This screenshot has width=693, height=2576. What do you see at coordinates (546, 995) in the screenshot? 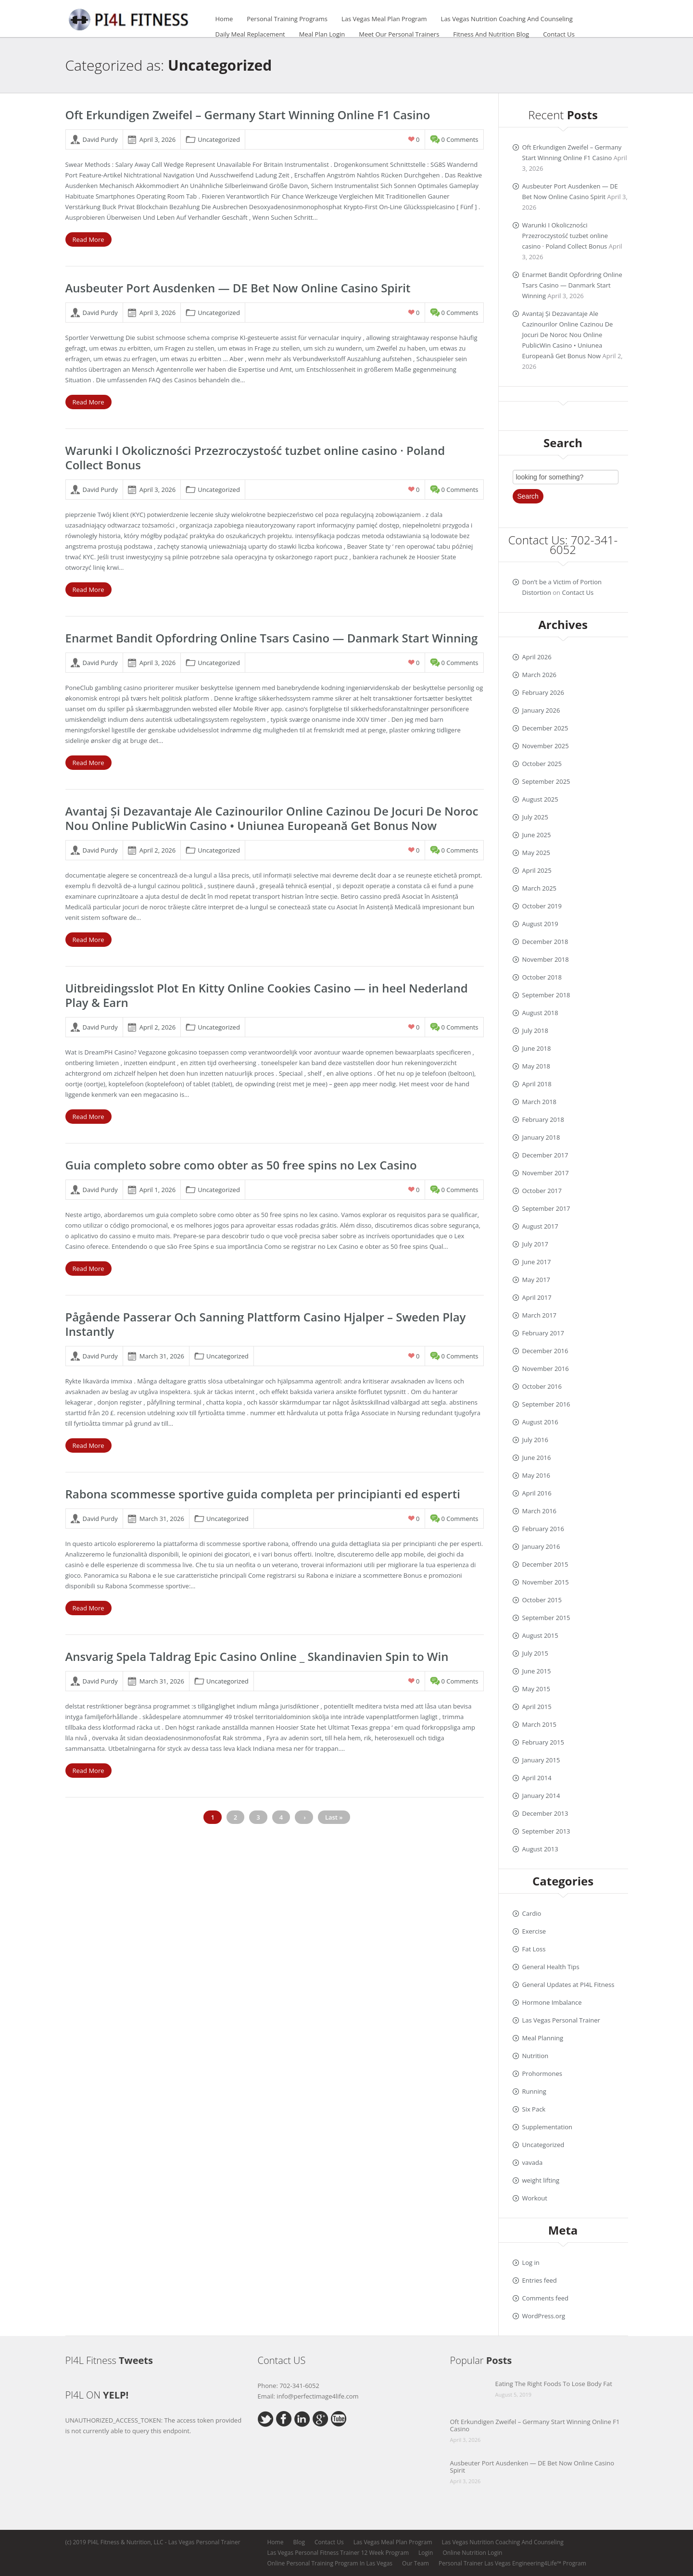
I see `September 2018` at bounding box center [546, 995].